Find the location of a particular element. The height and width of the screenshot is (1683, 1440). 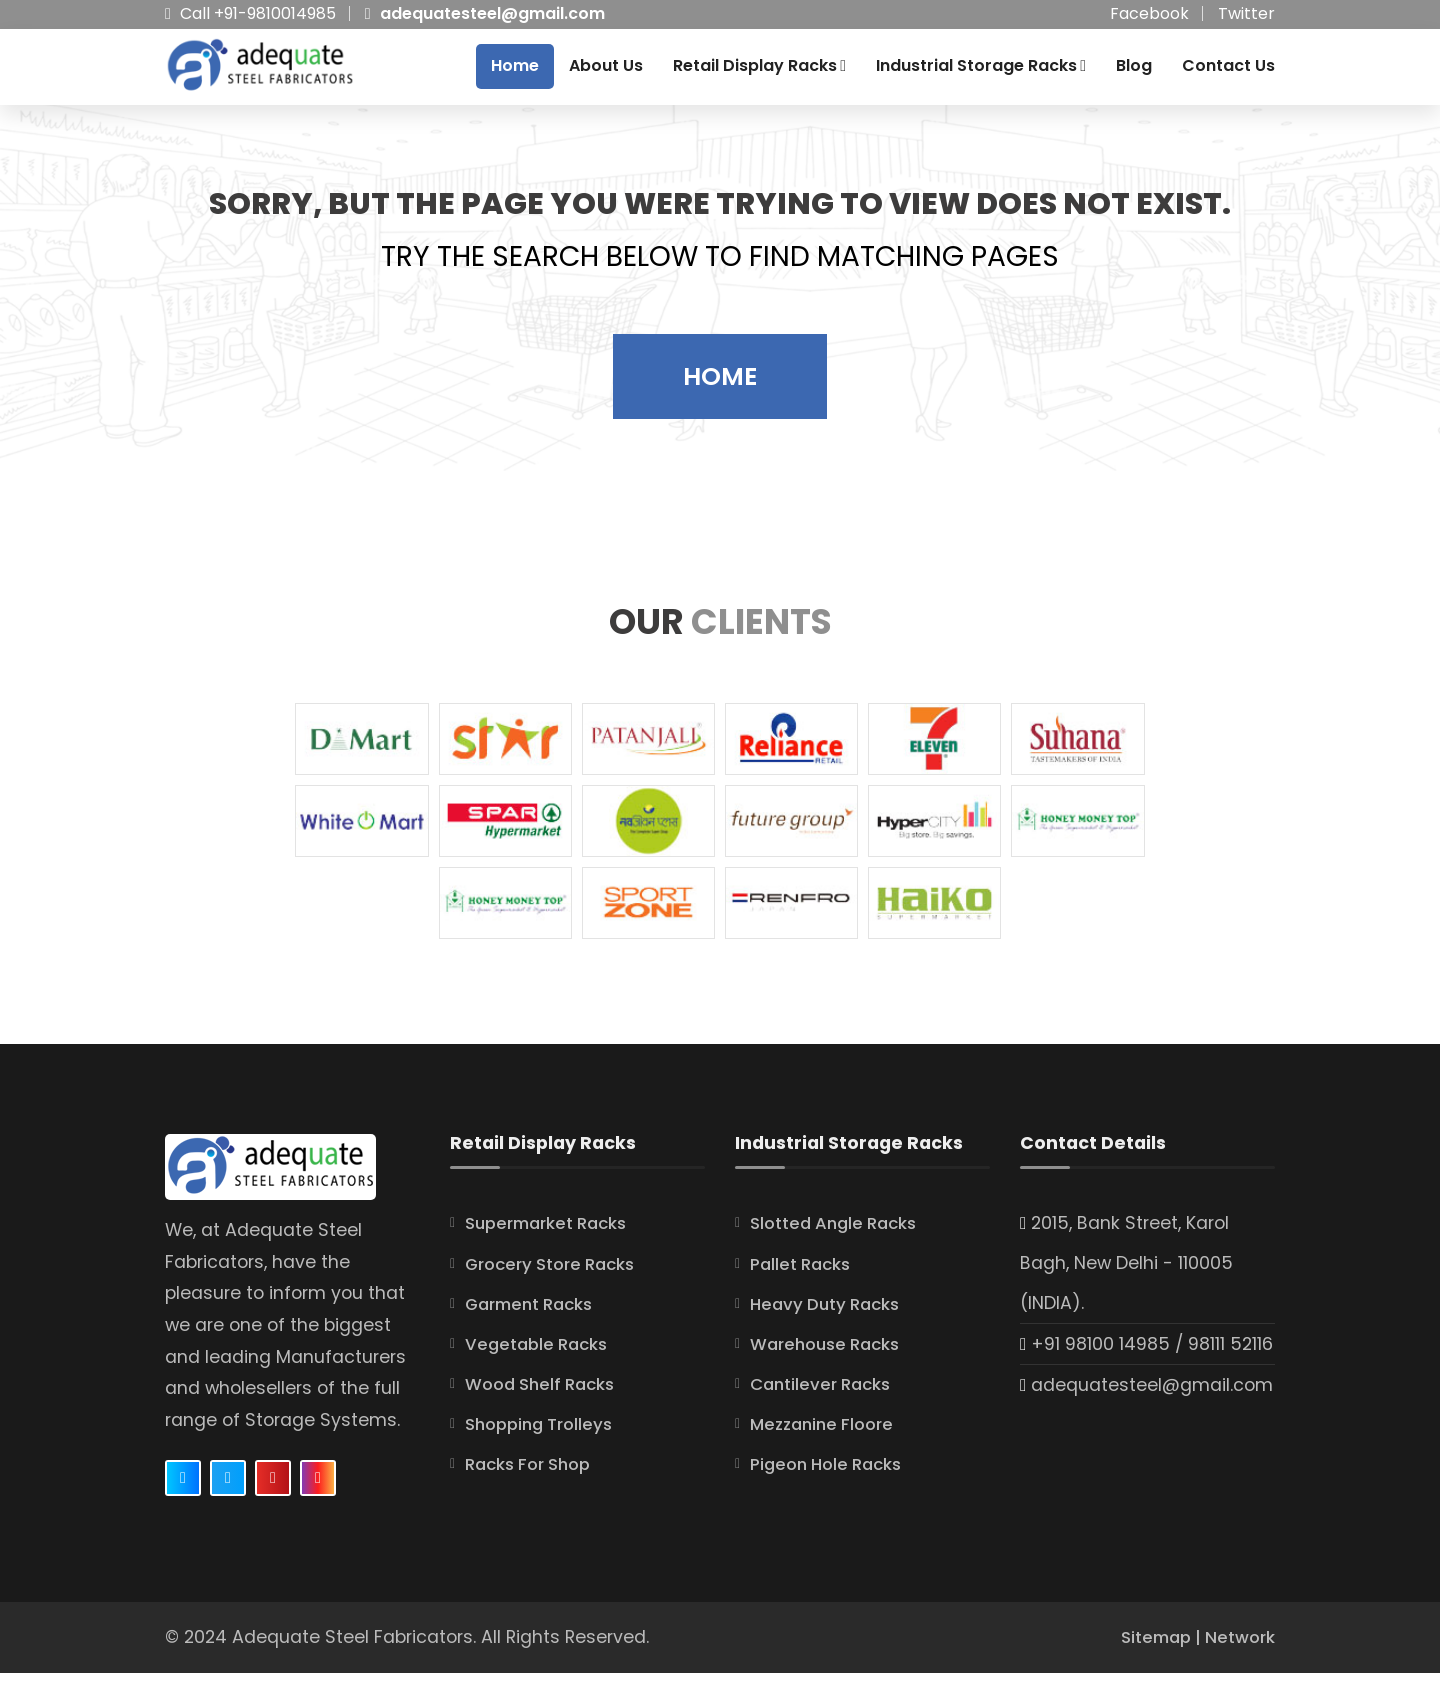

About Us is located at coordinates (606, 70).